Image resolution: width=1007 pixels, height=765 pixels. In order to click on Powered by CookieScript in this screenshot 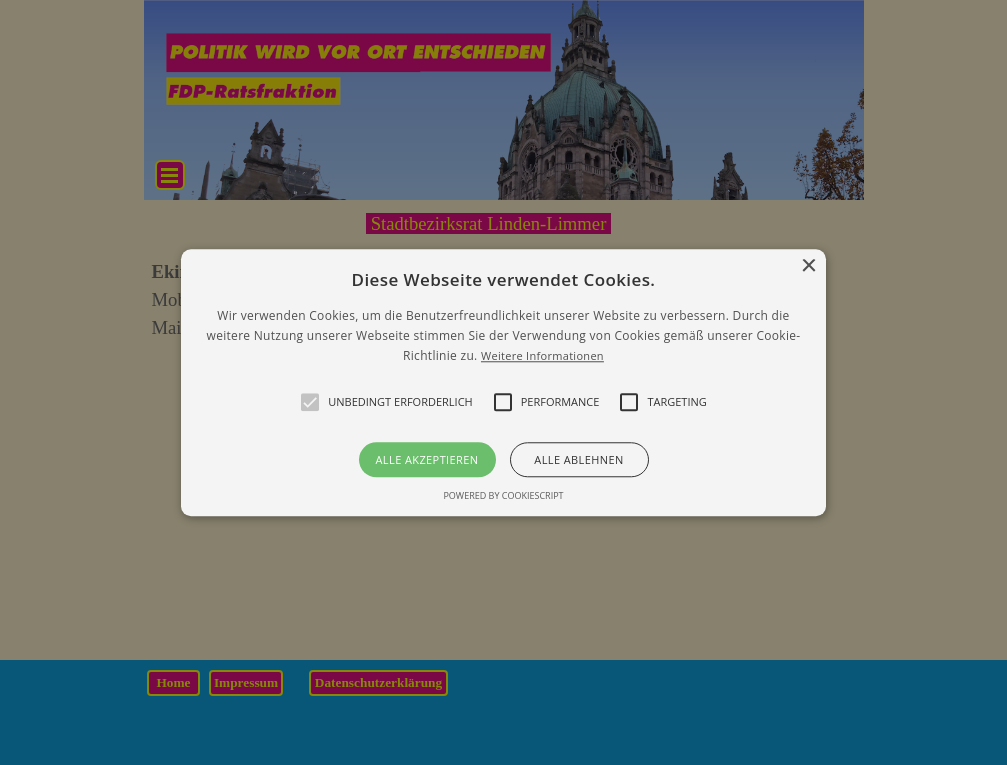, I will do `click(503, 495)`.